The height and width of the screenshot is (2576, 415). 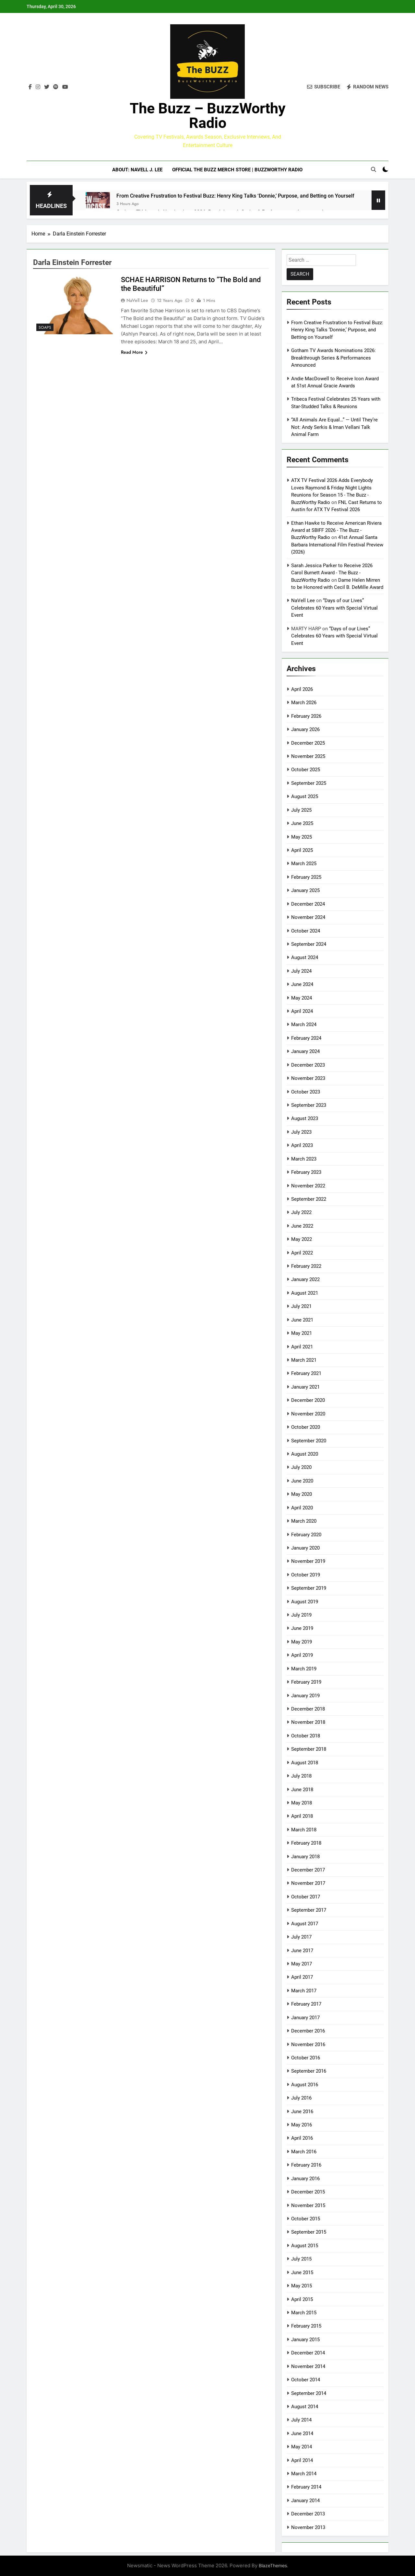 What do you see at coordinates (306, 2326) in the screenshot?
I see `February 2015` at bounding box center [306, 2326].